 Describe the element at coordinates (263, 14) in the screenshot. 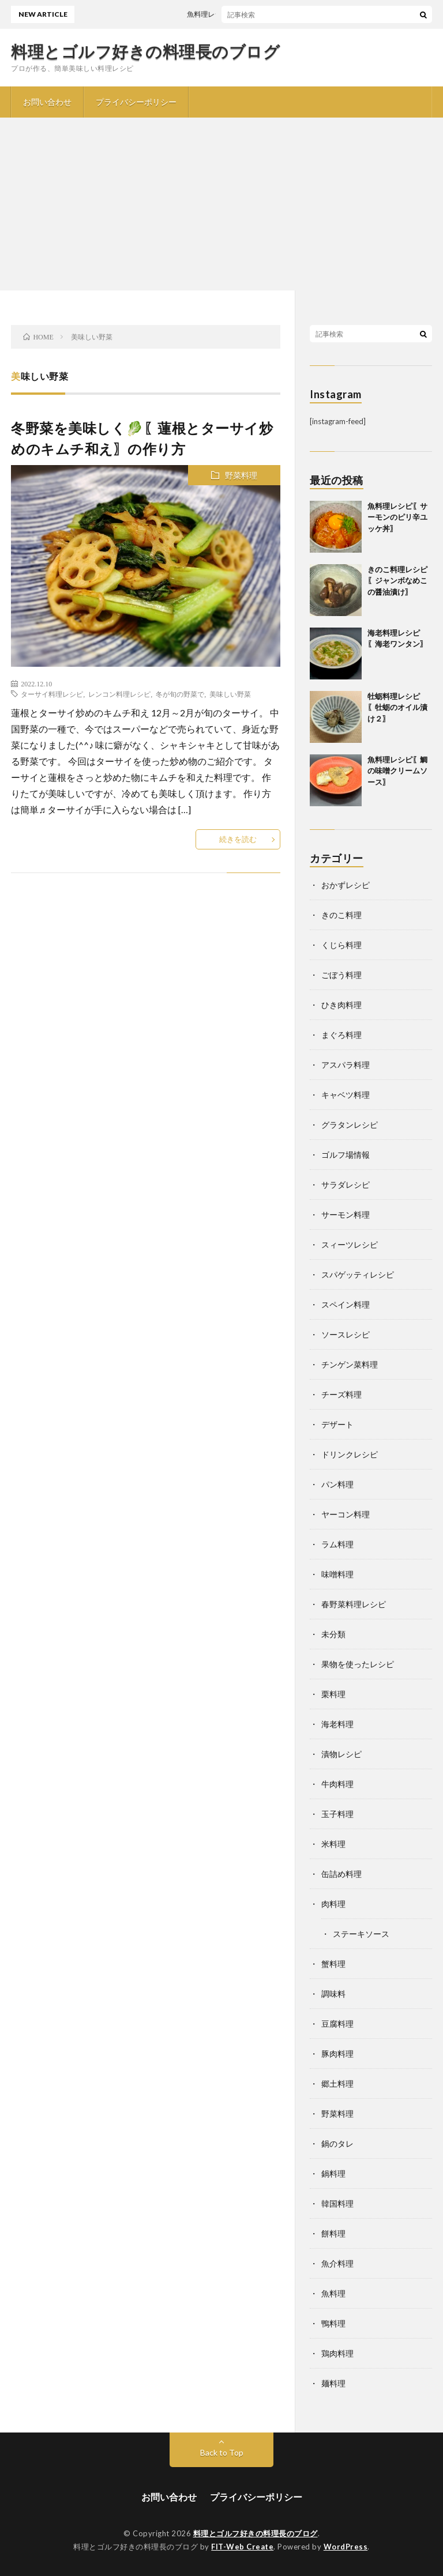

I see `魚料理レシピ〖サーモンのピリ辛ユッケ丼〗` at that location.